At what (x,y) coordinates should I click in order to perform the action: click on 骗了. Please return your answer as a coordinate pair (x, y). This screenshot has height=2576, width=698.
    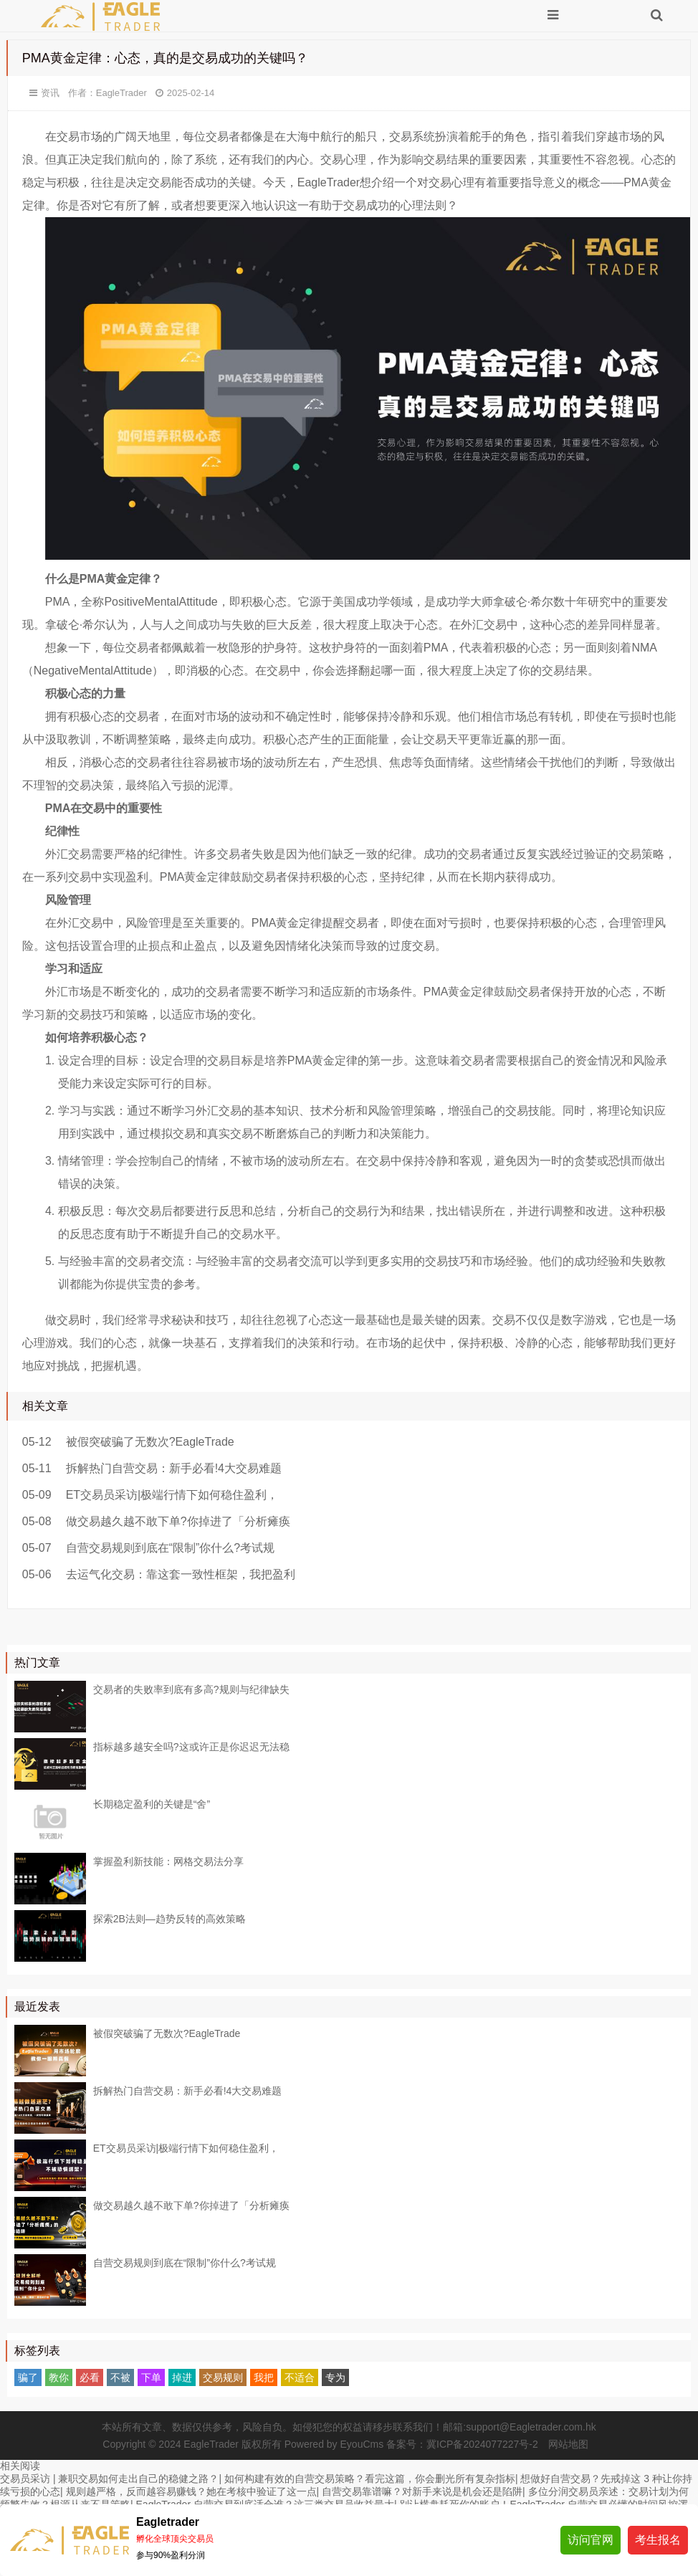
    Looking at the image, I should click on (28, 2377).